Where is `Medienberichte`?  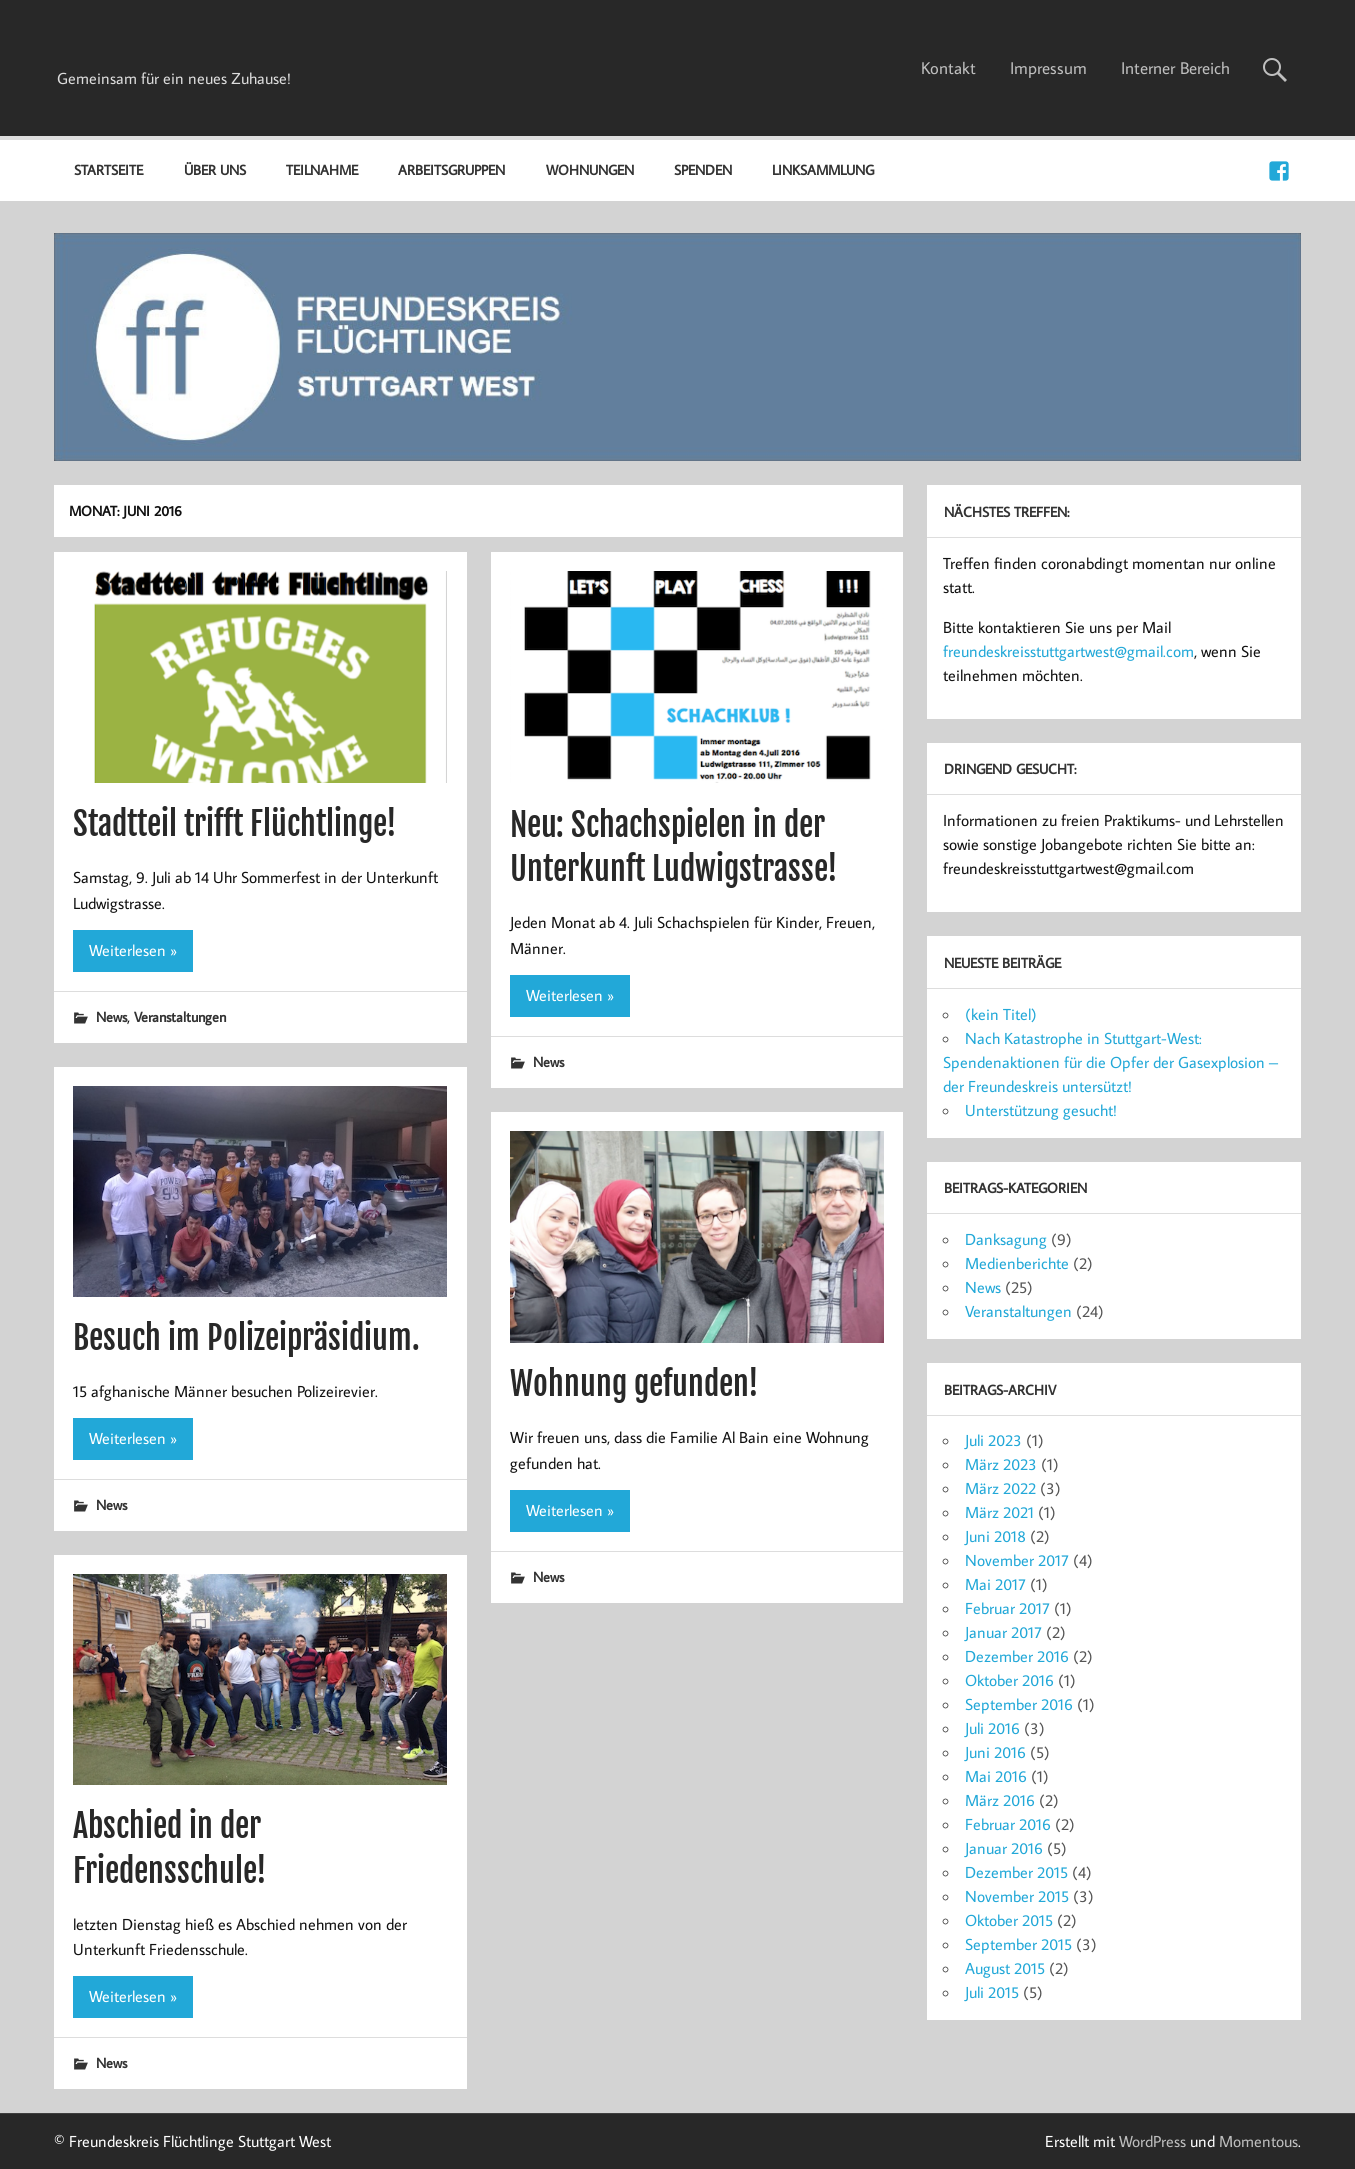 Medienberichte is located at coordinates (1017, 1263).